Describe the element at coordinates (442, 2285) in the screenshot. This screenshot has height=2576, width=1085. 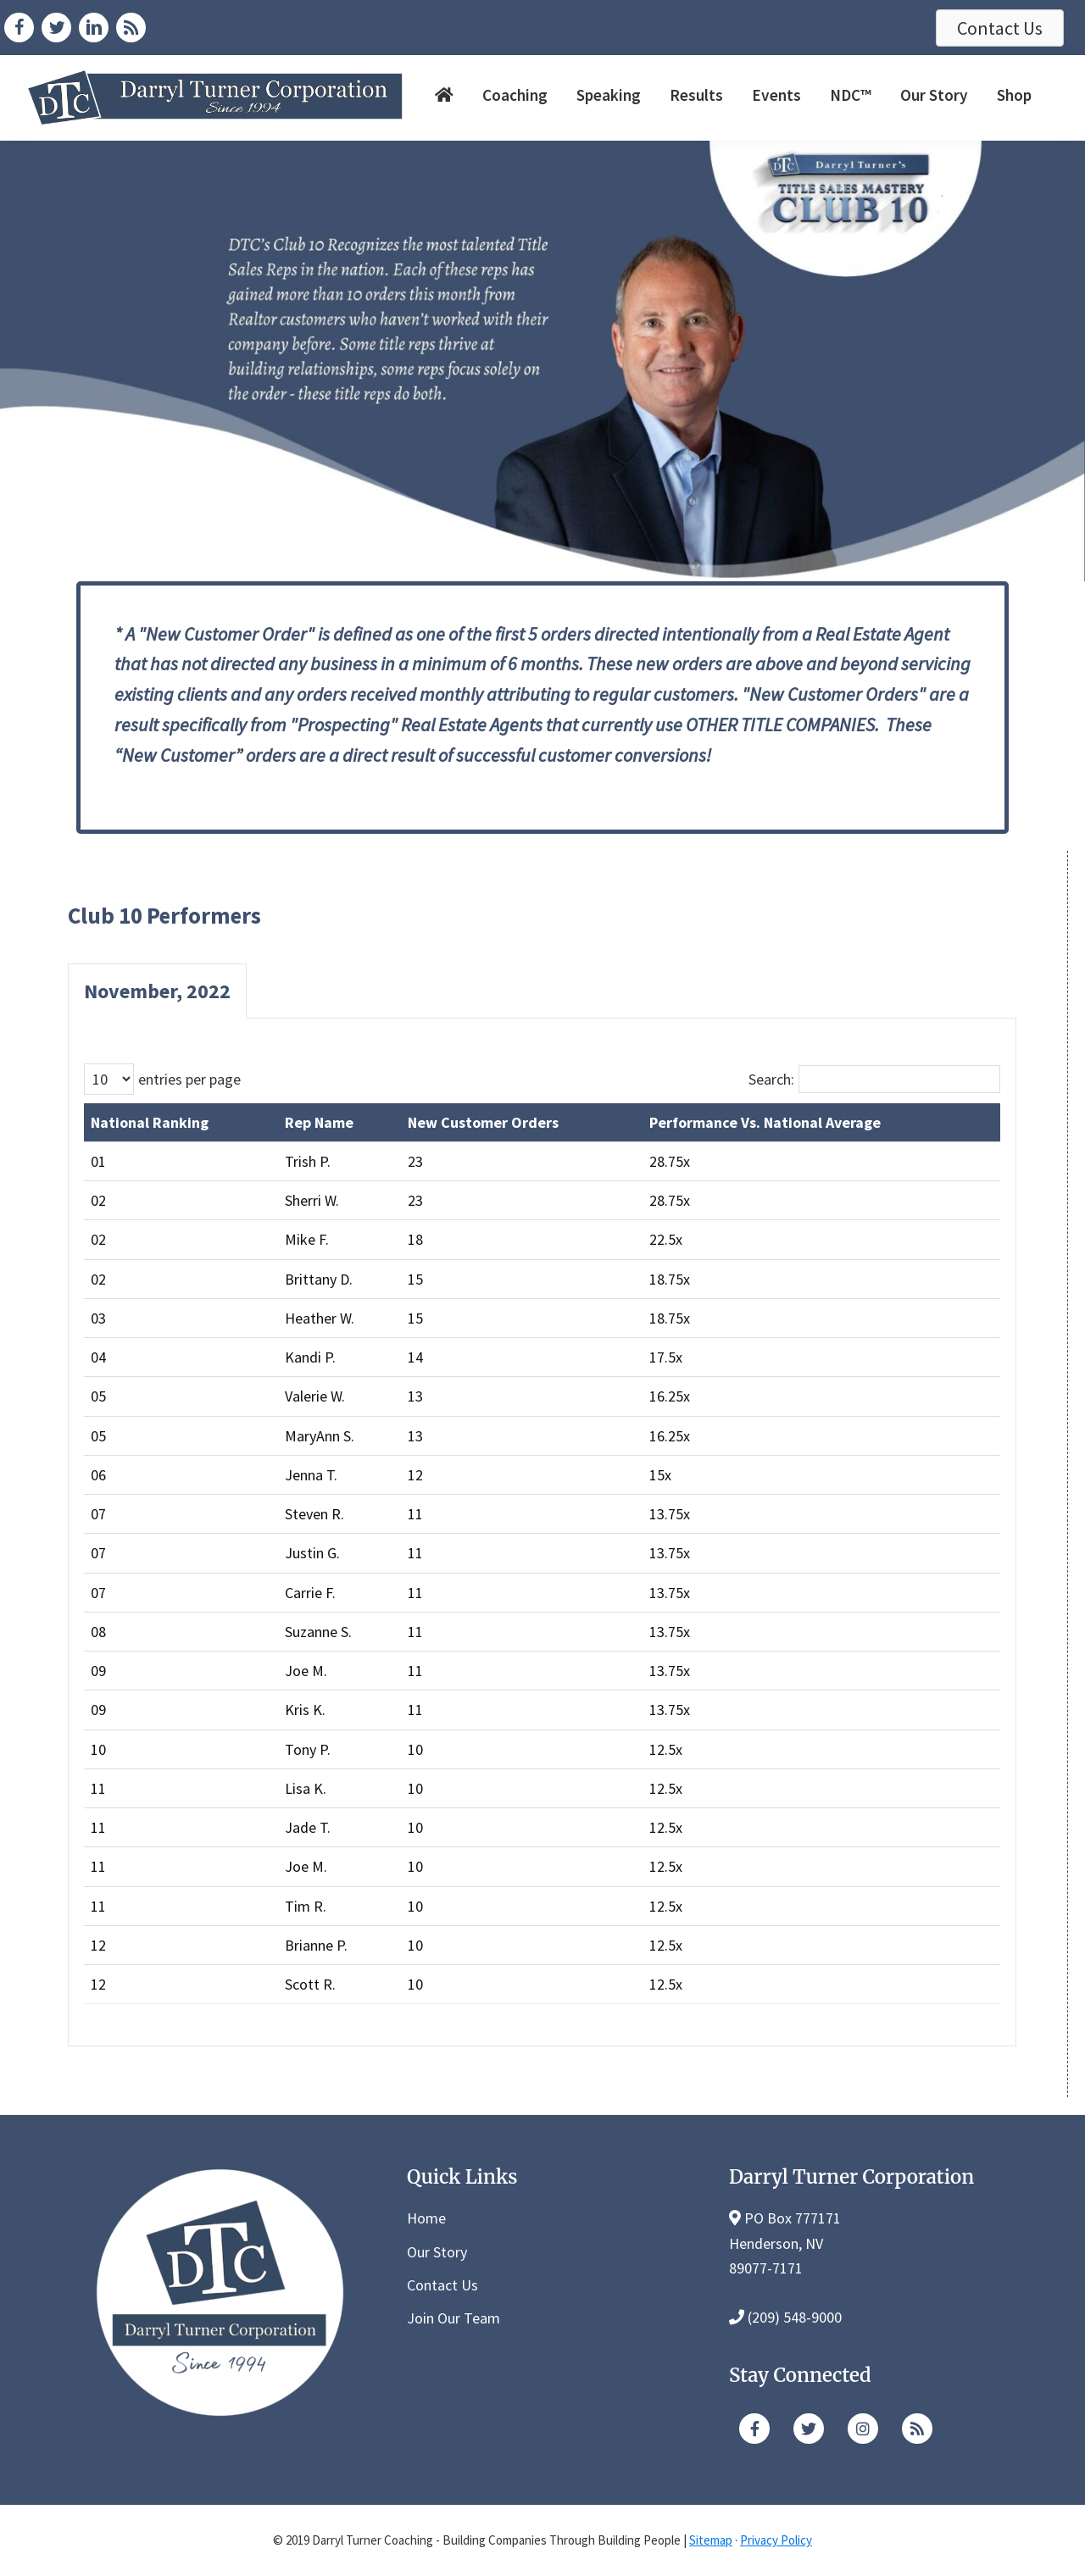
I see `Contact Us` at that location.